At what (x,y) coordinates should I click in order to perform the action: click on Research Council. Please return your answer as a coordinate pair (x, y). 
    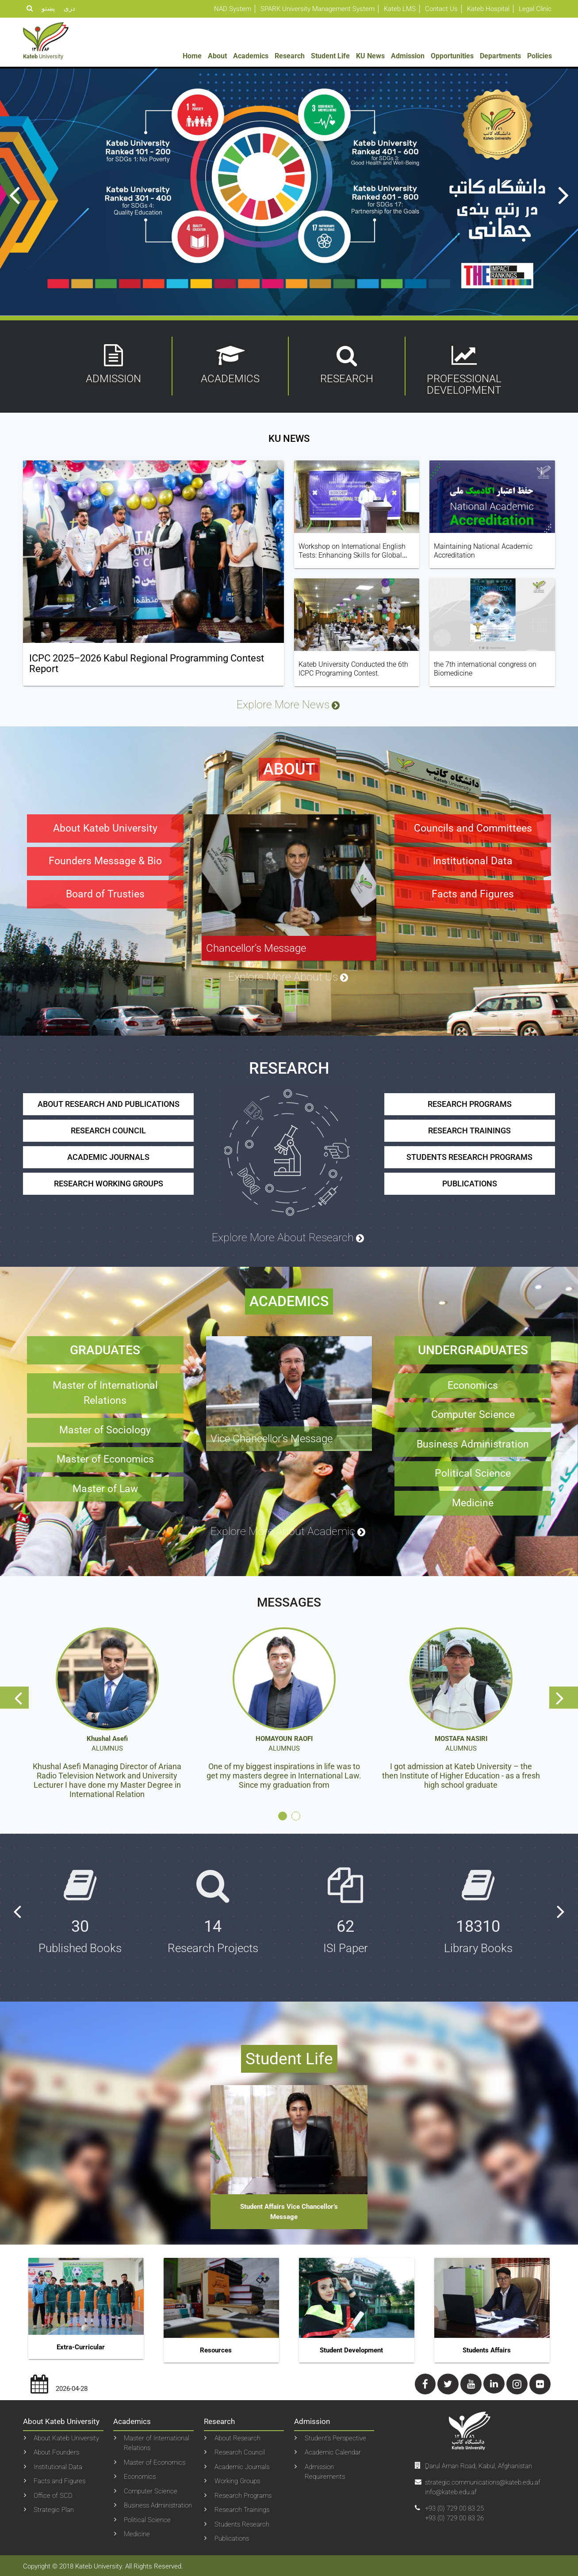
    Looking at the image, I should click on (239, 2450).